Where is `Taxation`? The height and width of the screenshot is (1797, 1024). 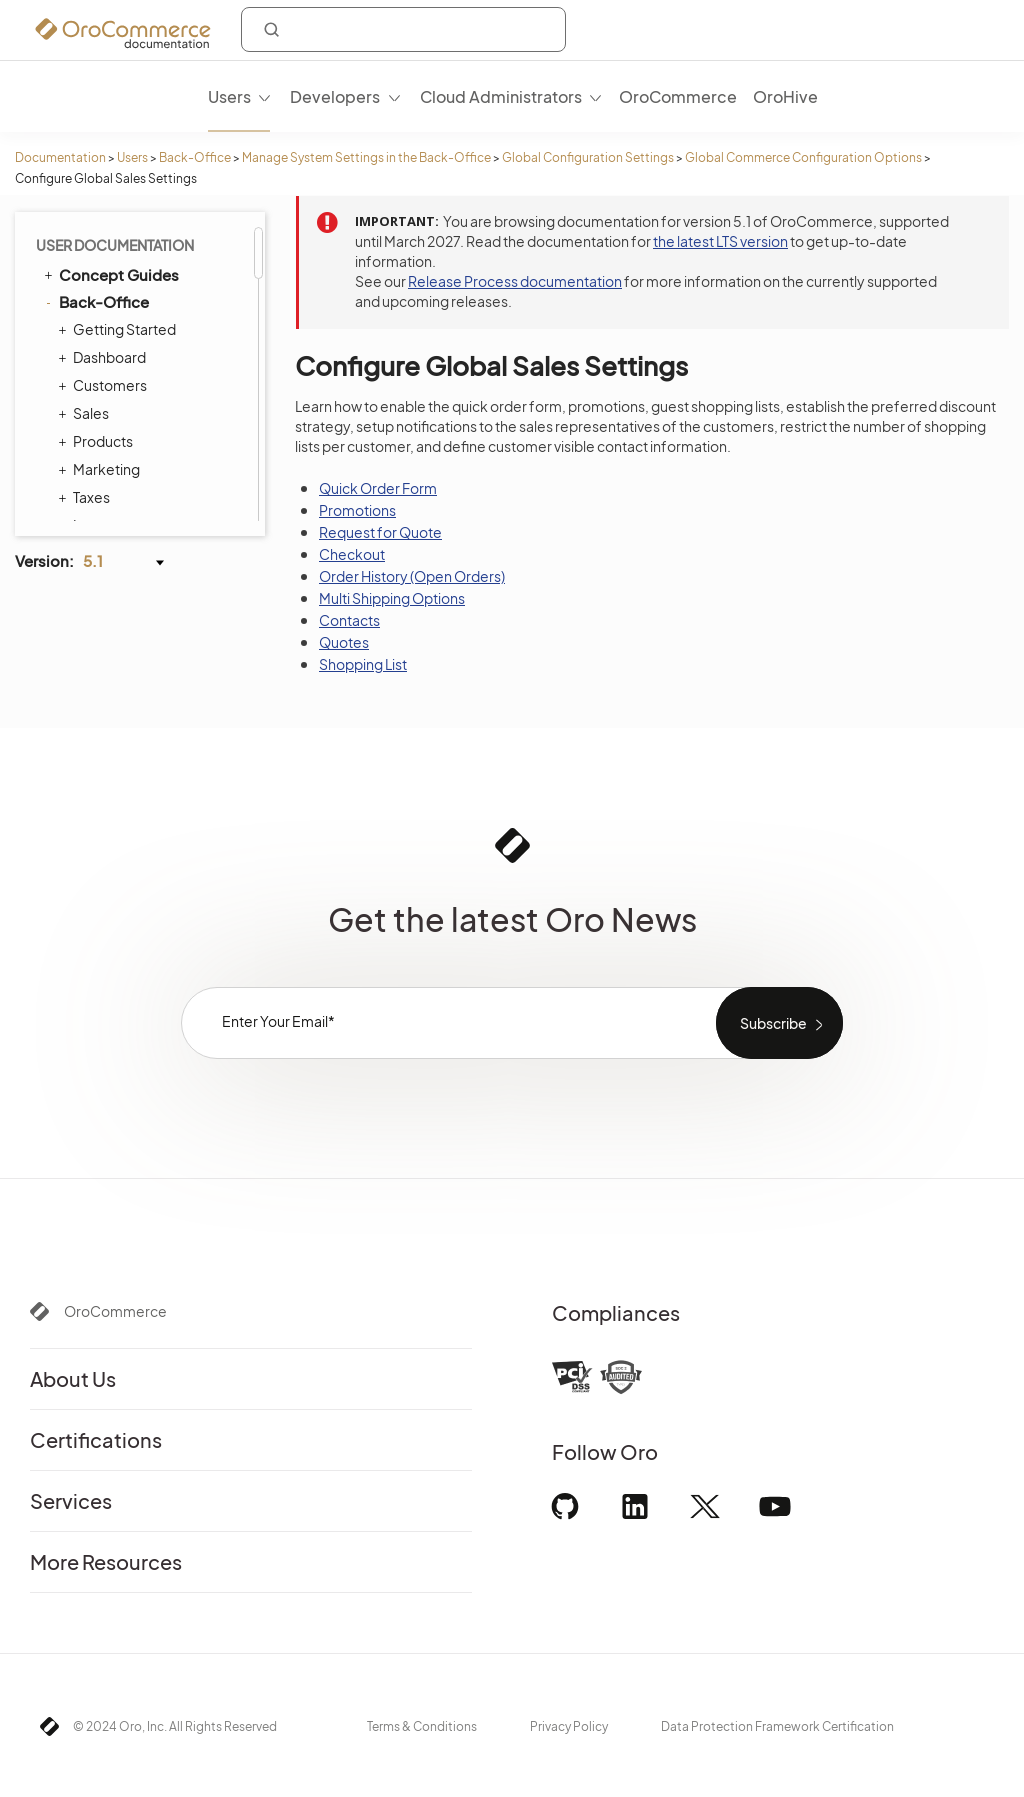 Taxation is located at coordinates (145, 263).